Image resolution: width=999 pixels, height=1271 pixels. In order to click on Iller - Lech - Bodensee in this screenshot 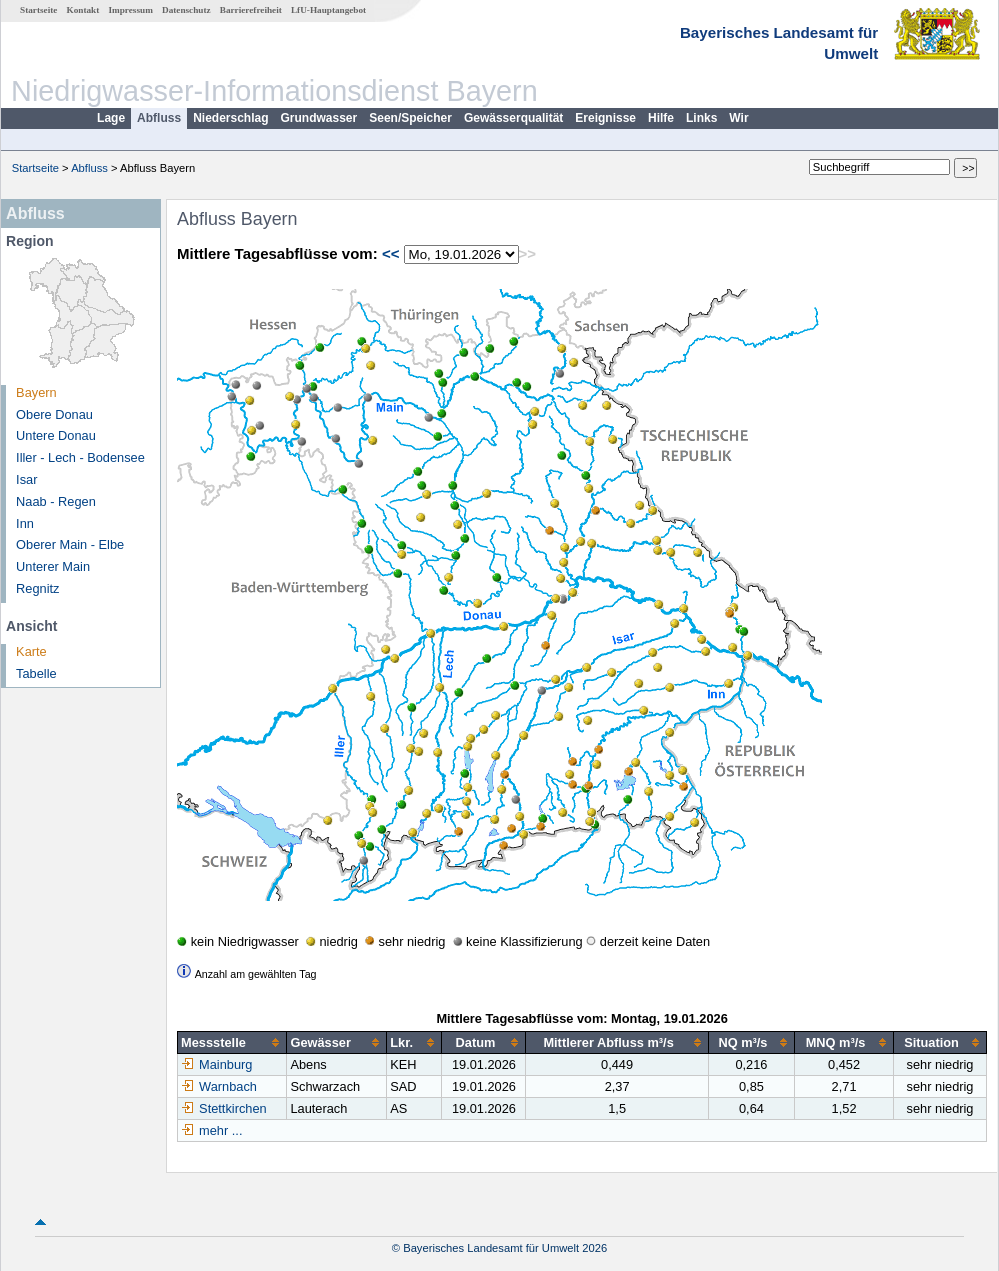, I will do `click(80, 457)`.